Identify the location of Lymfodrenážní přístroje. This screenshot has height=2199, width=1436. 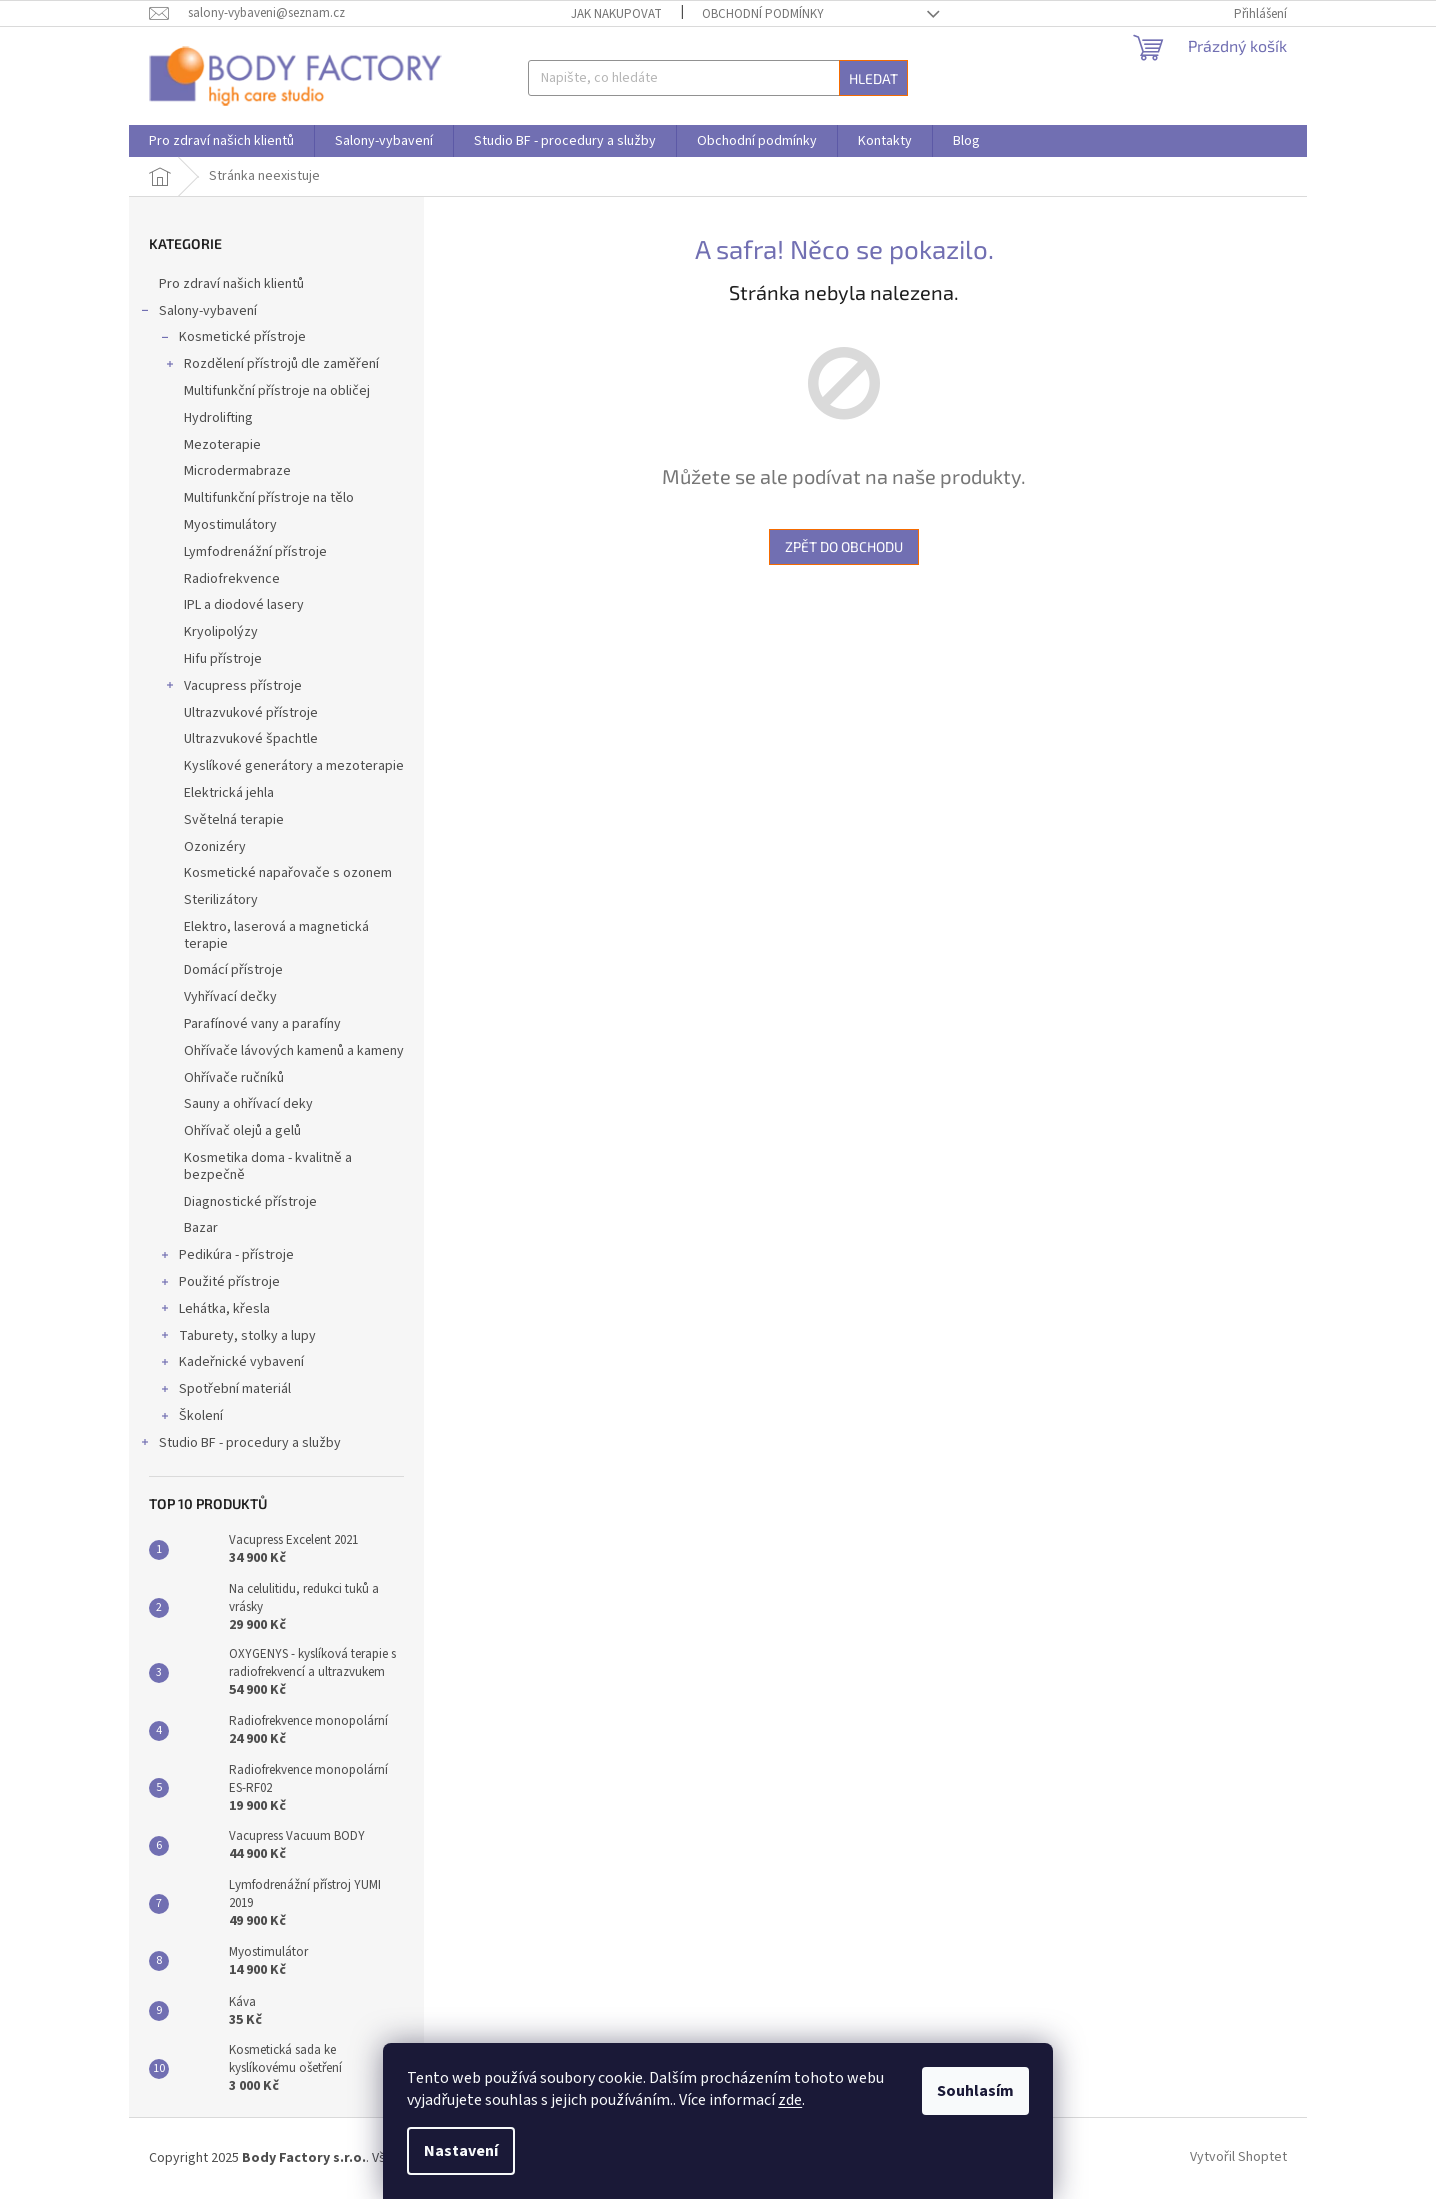
(255, 552).